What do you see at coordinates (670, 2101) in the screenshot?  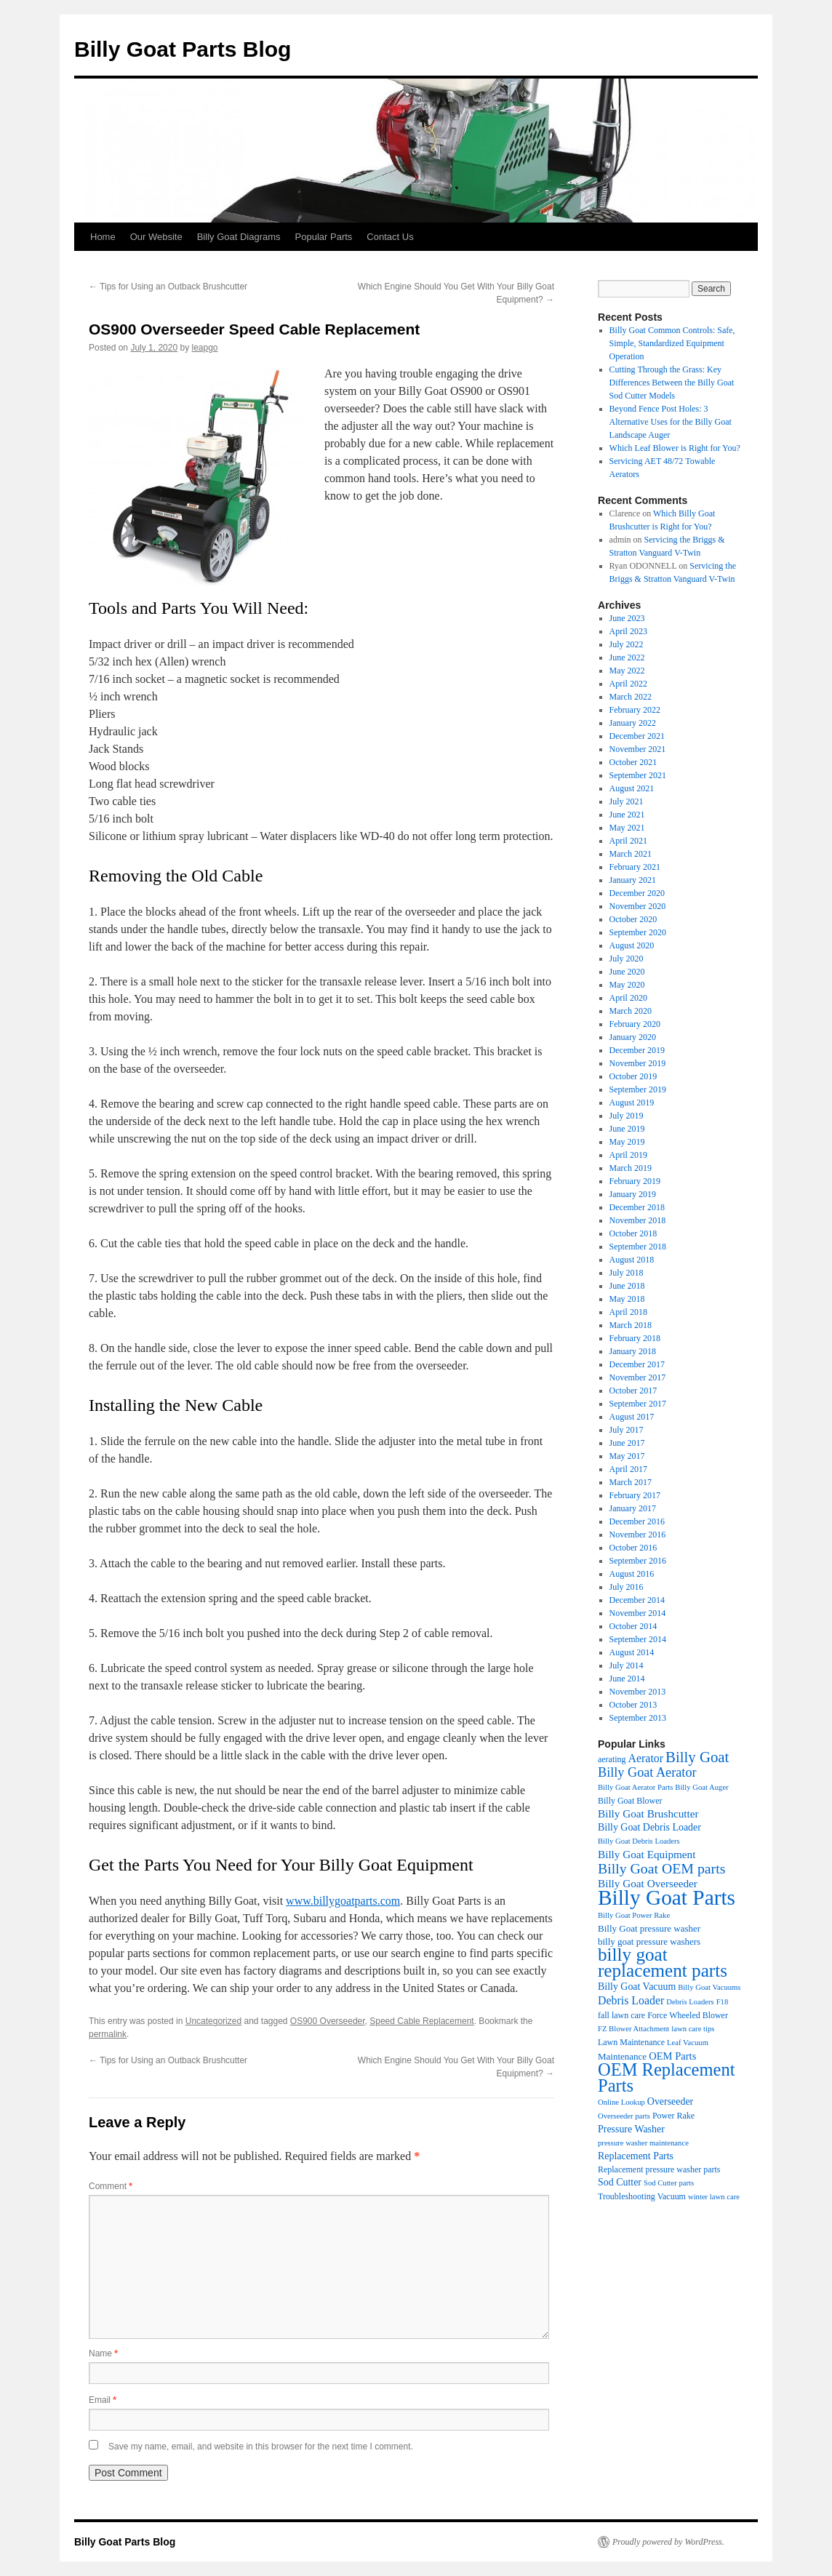 I see `Overseeder [Overseeder (6 items)]` at bounding box center [670, 2101].